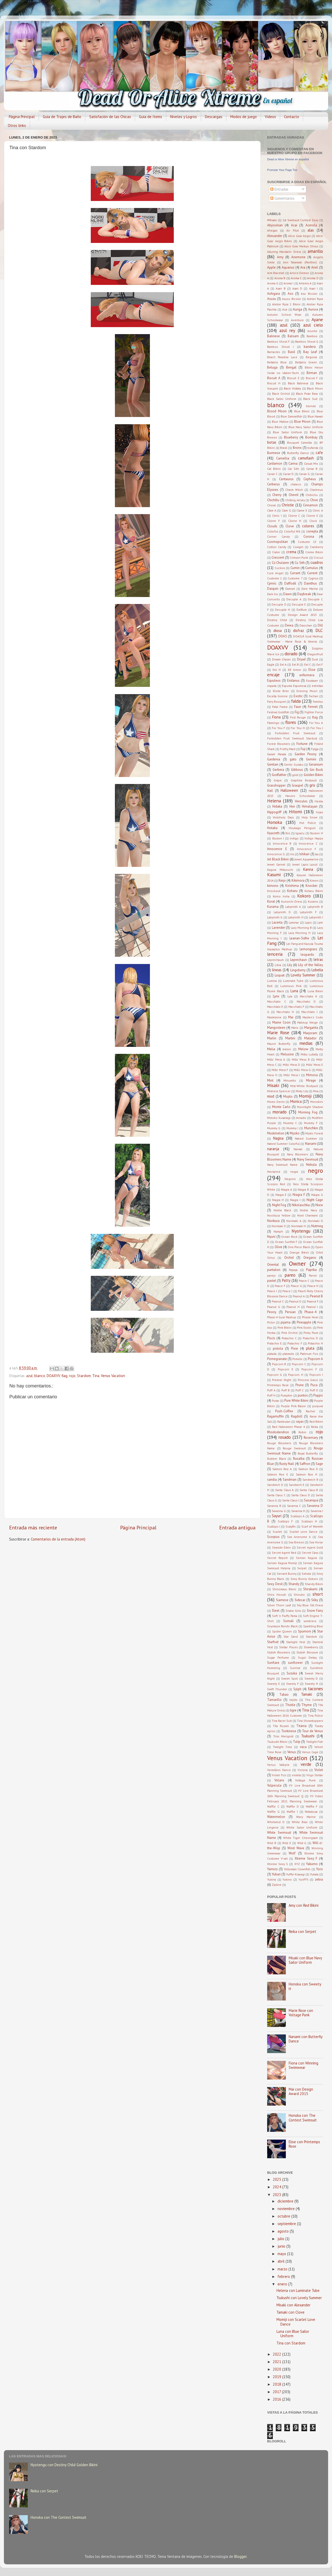  What do you see at coordinates (295, 484) in the screenshot?
I see `chaleco` at bounding box center [295, 484].